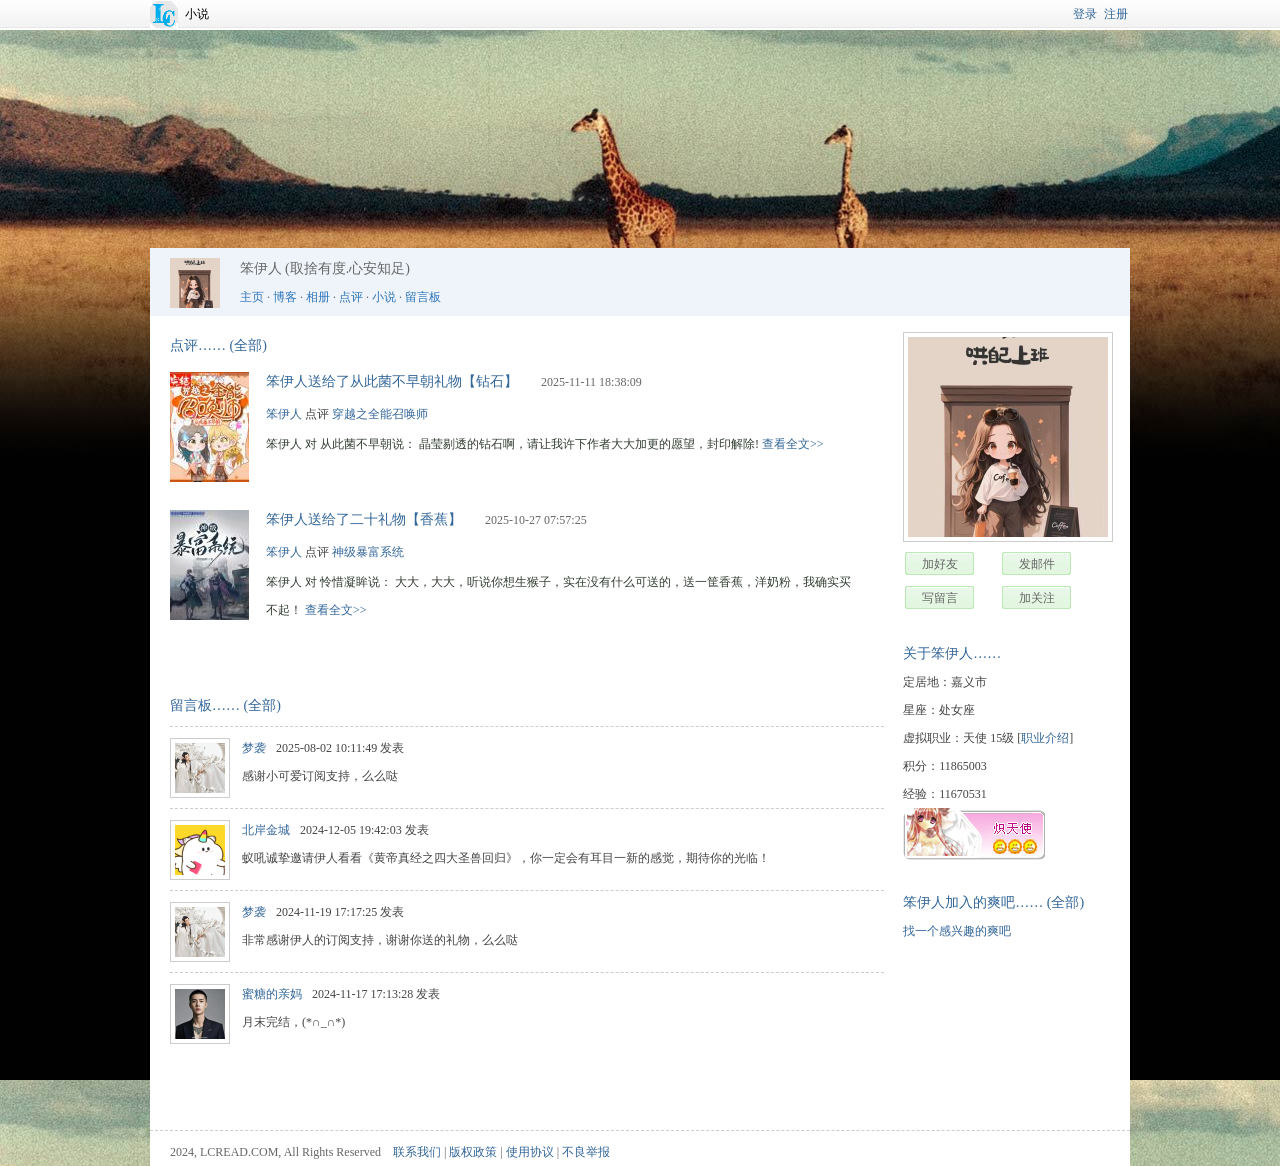 The image size is (1280, 1166). What do you see at coordinates (380, 414) in the screenshot?
I see `穿越之全能召唤师` at bounding box center [380, 414].